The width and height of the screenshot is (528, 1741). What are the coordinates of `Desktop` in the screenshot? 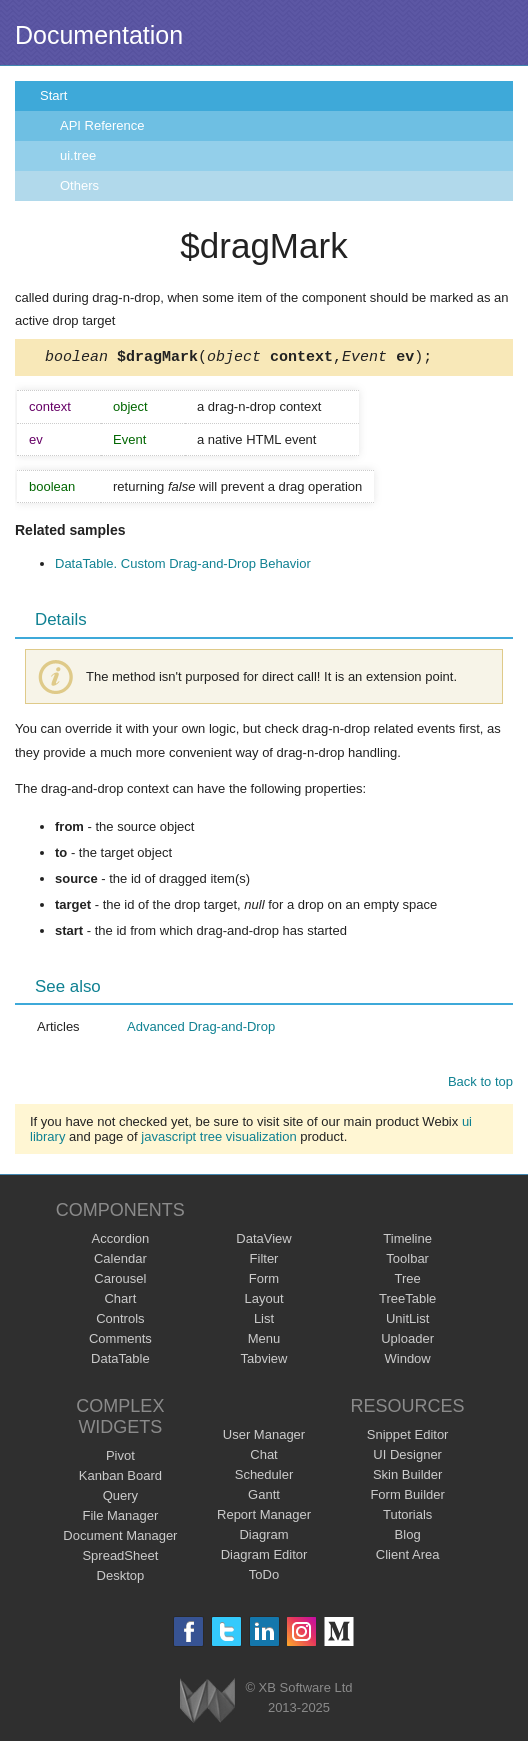 It's located at (121, 1578).